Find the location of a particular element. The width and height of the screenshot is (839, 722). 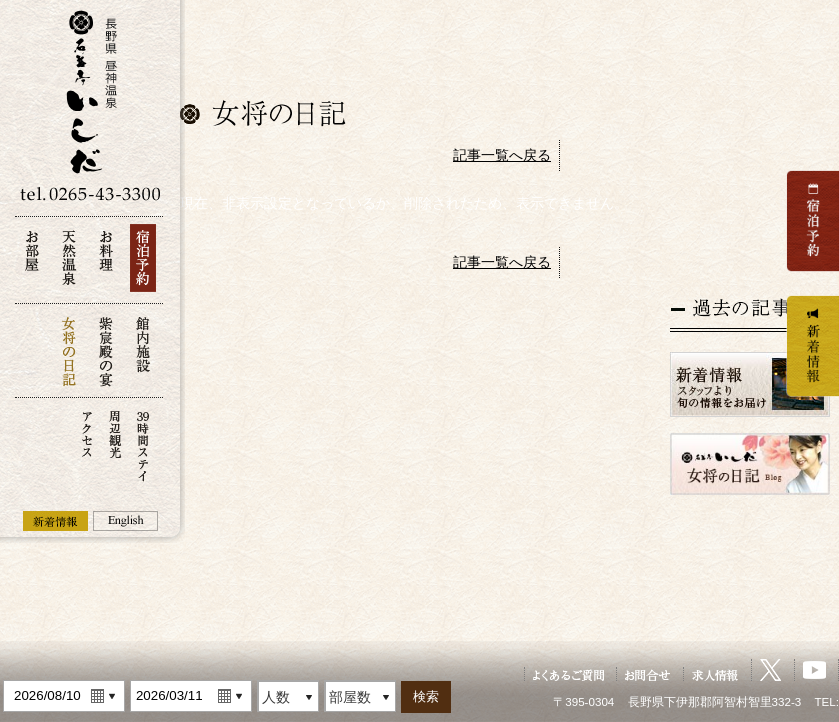

宿泊予約 is located at coordinates (143, 263).